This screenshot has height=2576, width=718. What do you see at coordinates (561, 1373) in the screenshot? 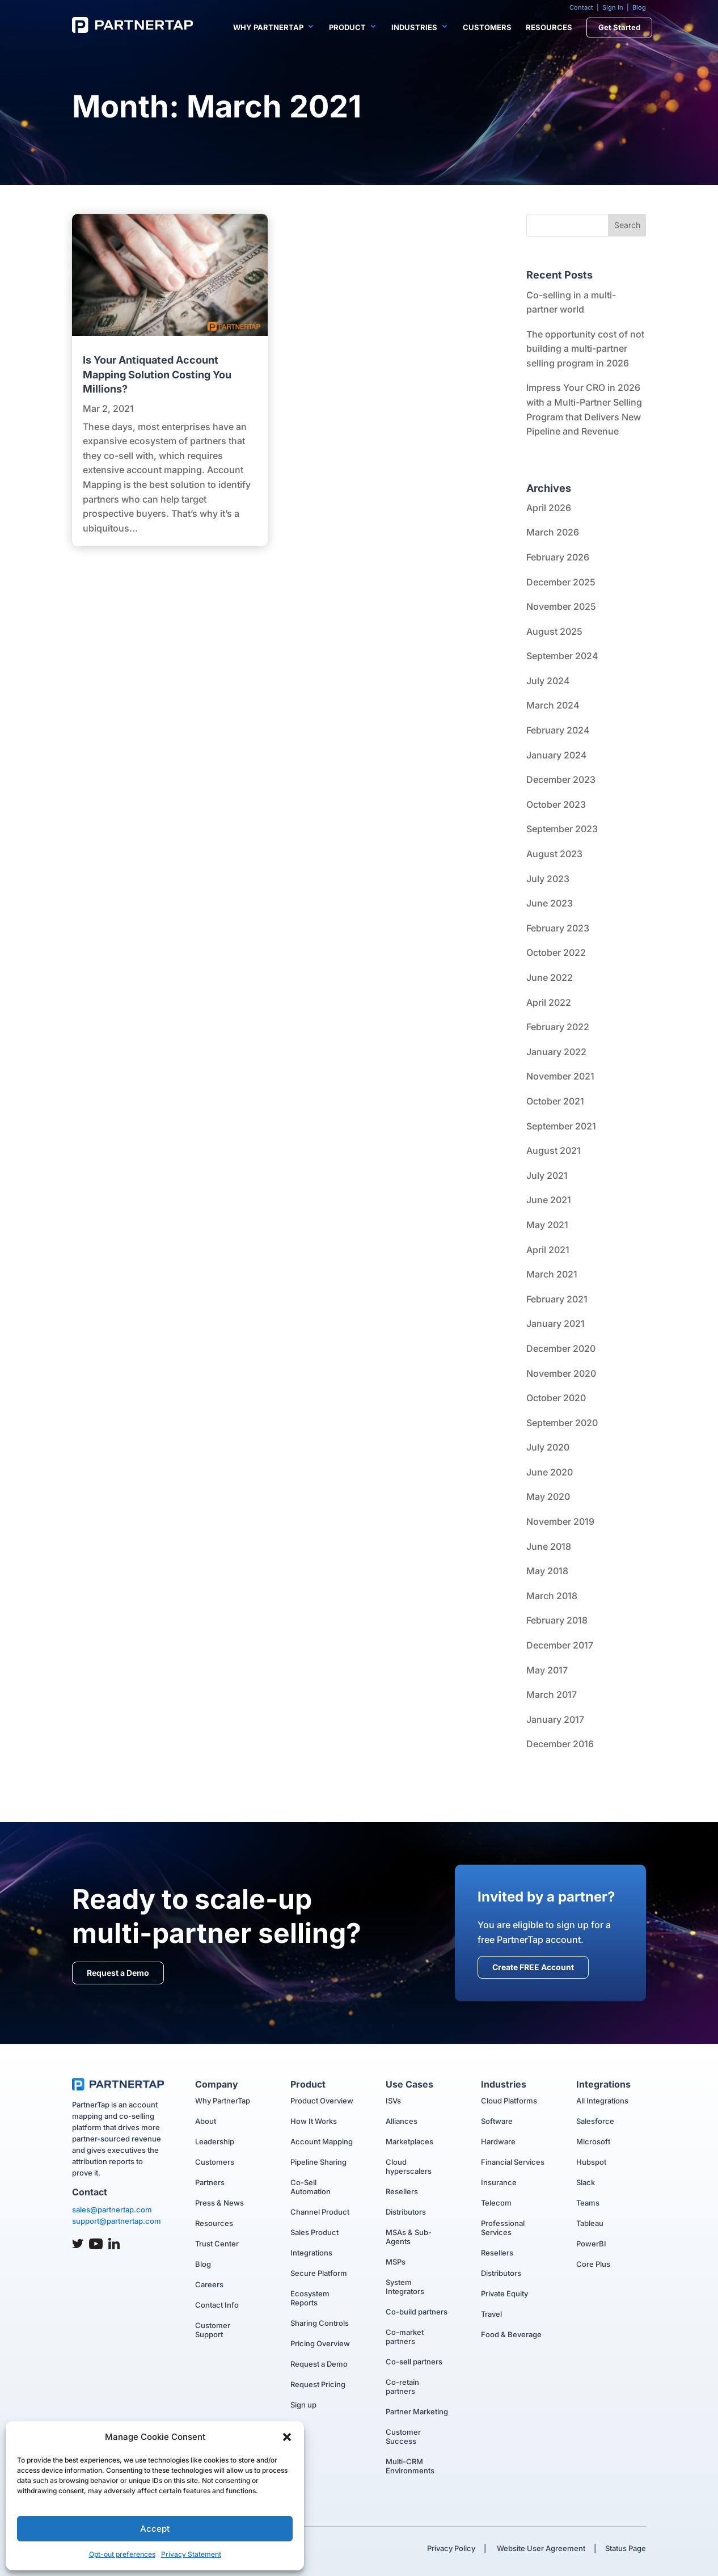
I see `November 2020` at bounding box center [561, 1373].